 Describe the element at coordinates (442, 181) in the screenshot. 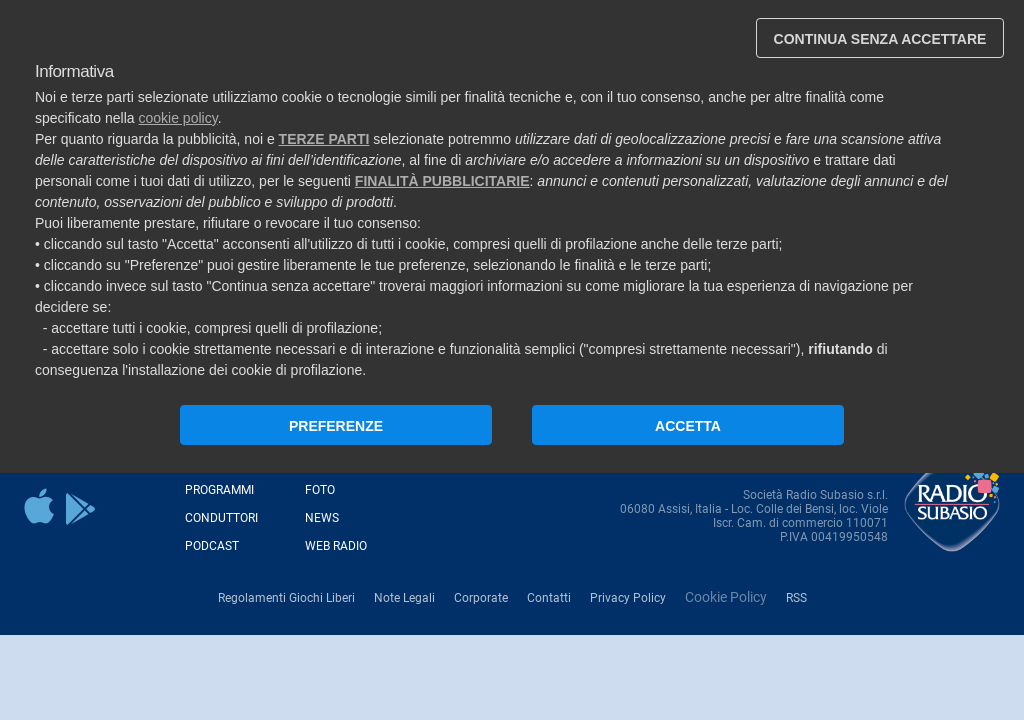

I see `finalità pubblicitarie` at that location.